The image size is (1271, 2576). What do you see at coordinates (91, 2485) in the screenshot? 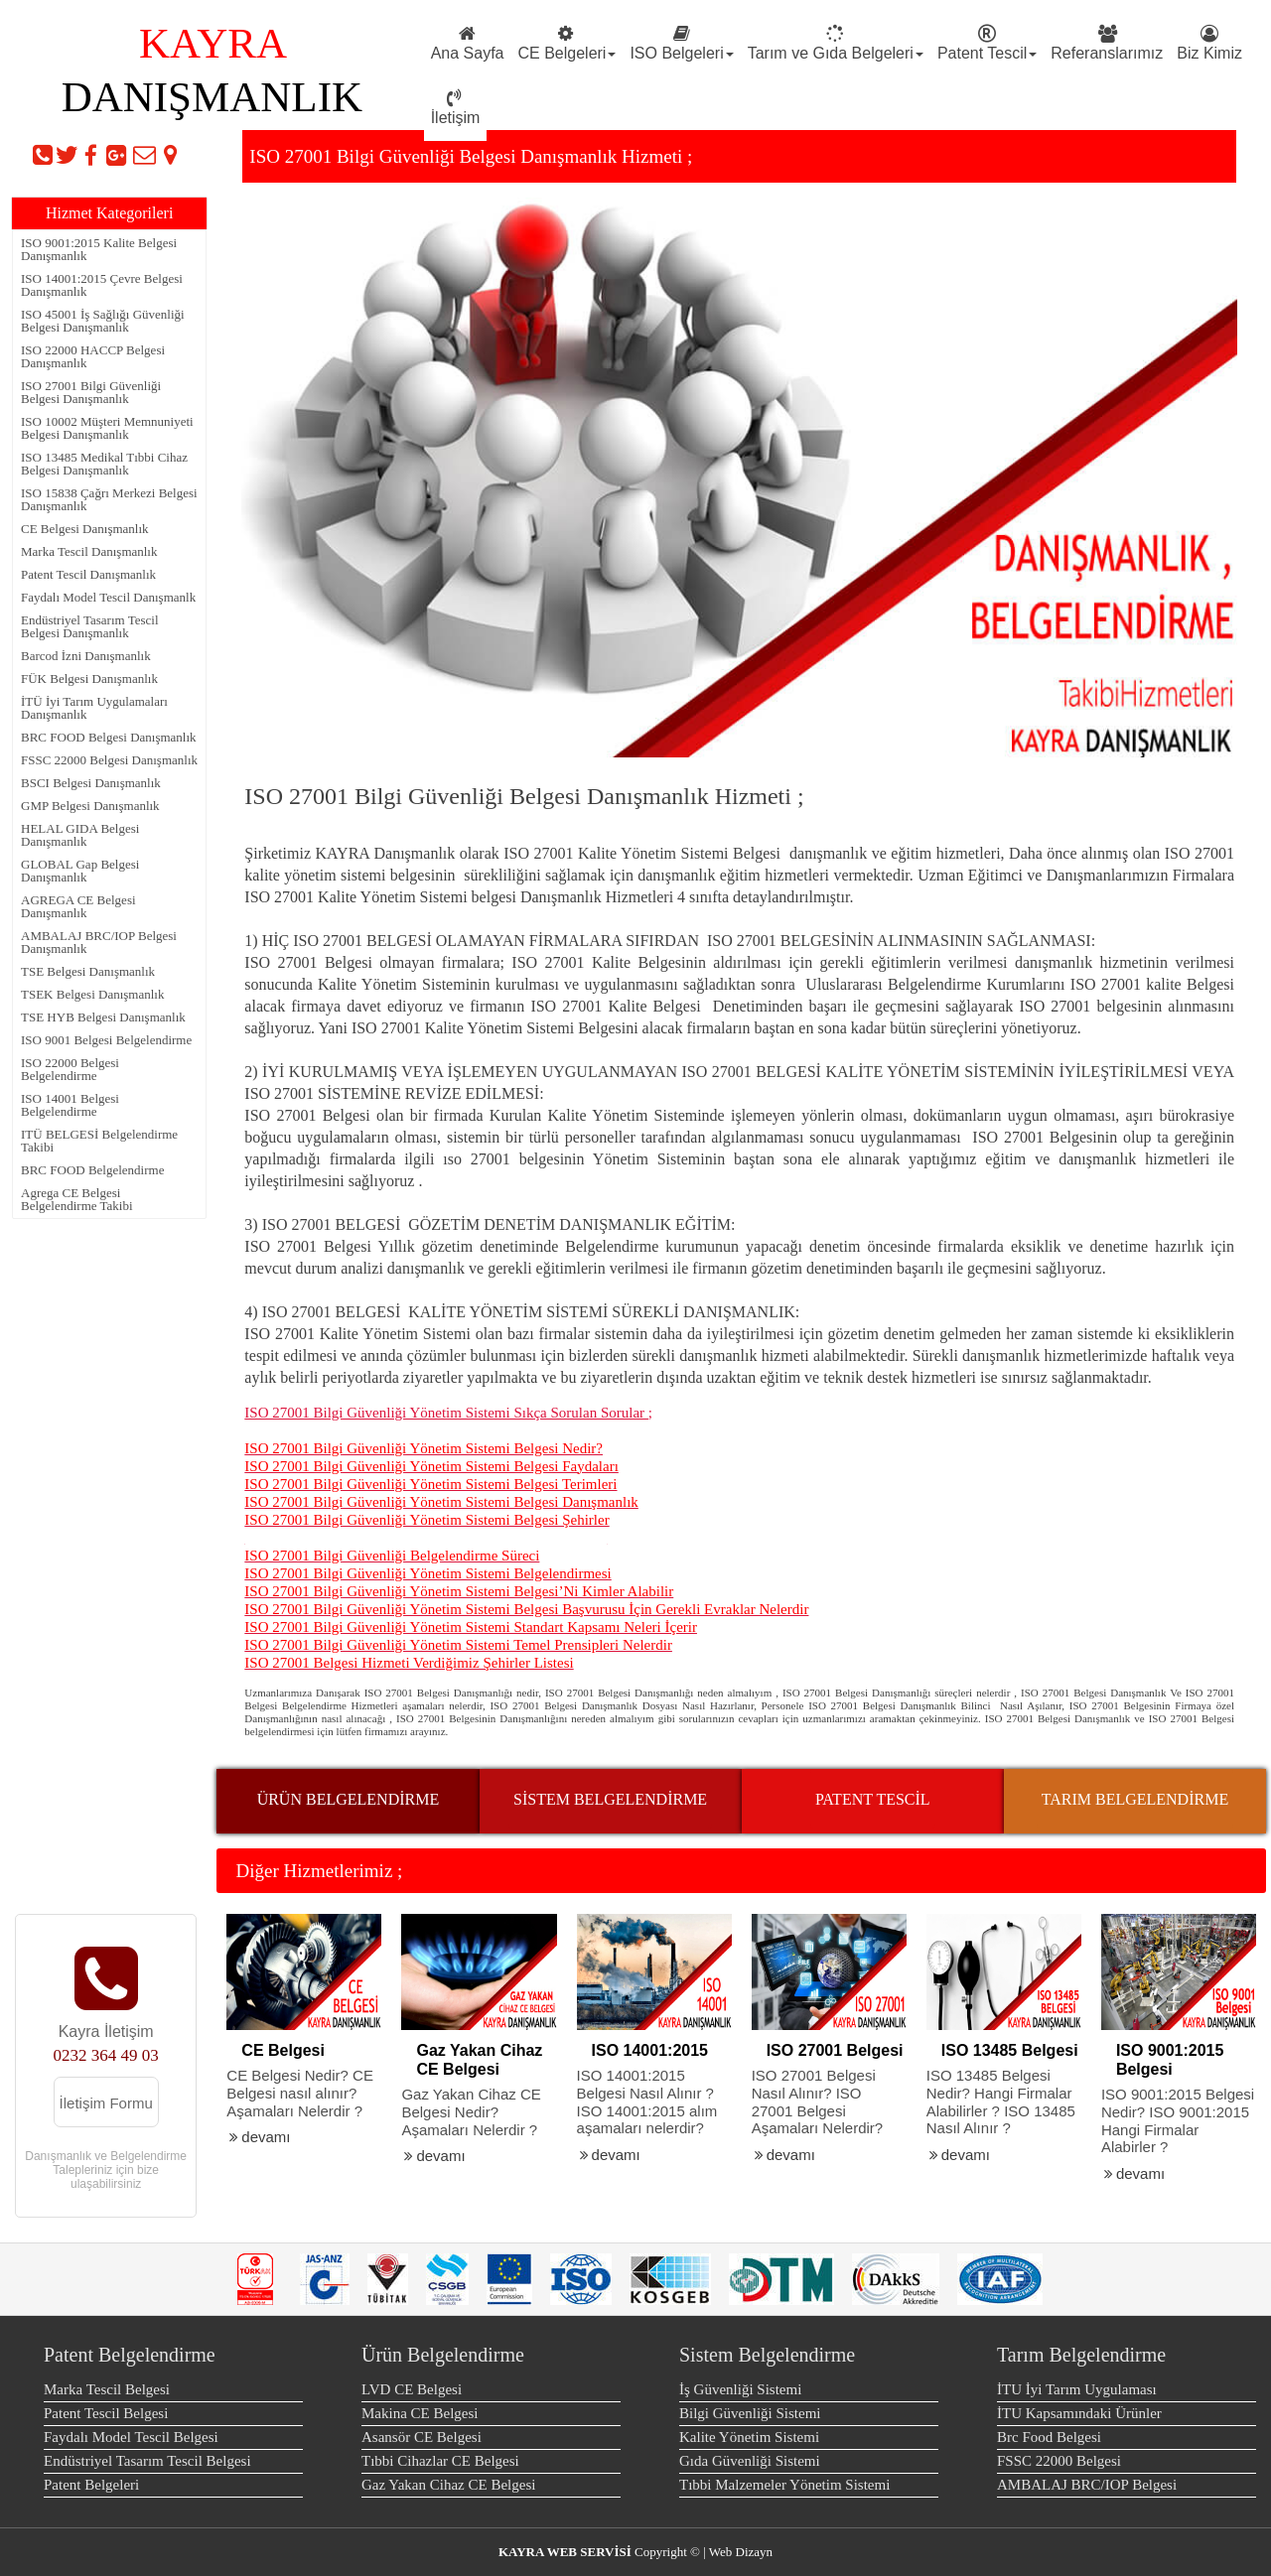
I see `Patent Belgeleri [menuitem]` at bounding box center [91, 2485].